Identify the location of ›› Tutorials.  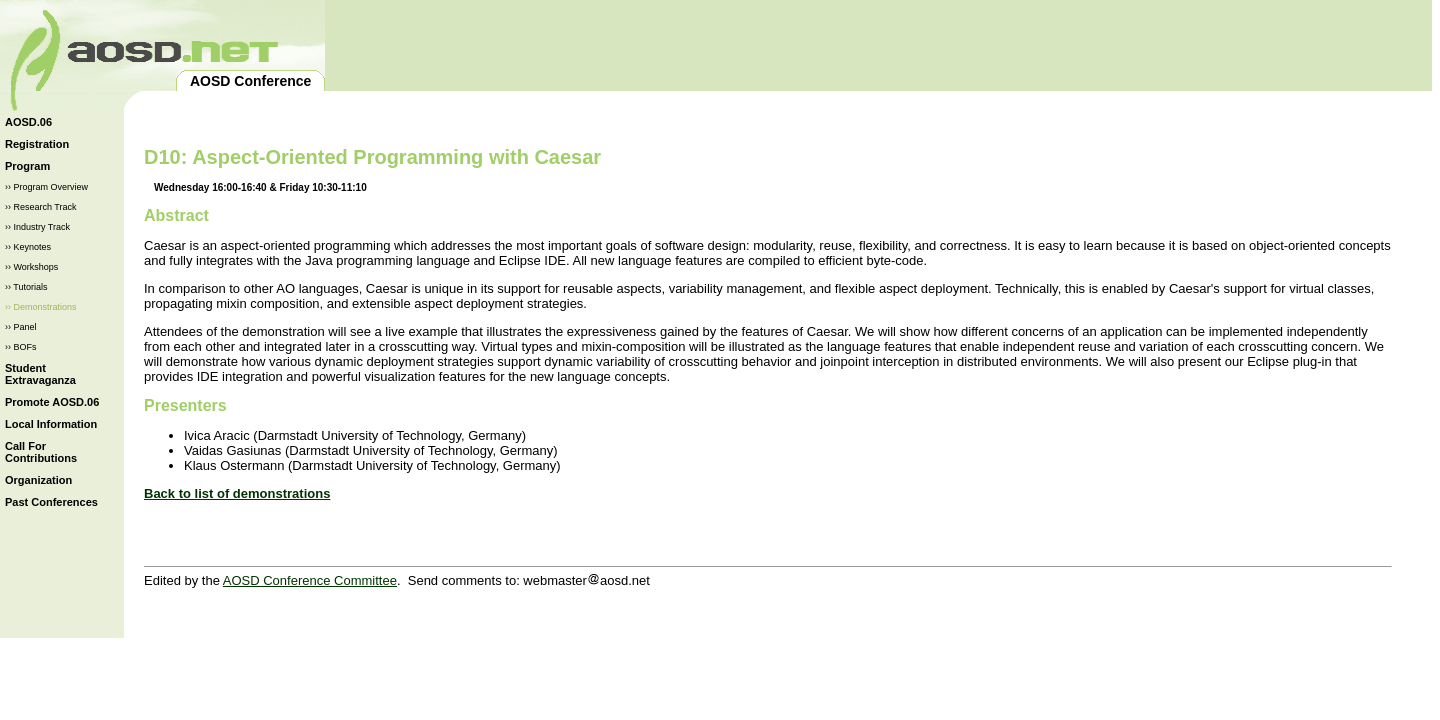
(26, 287).